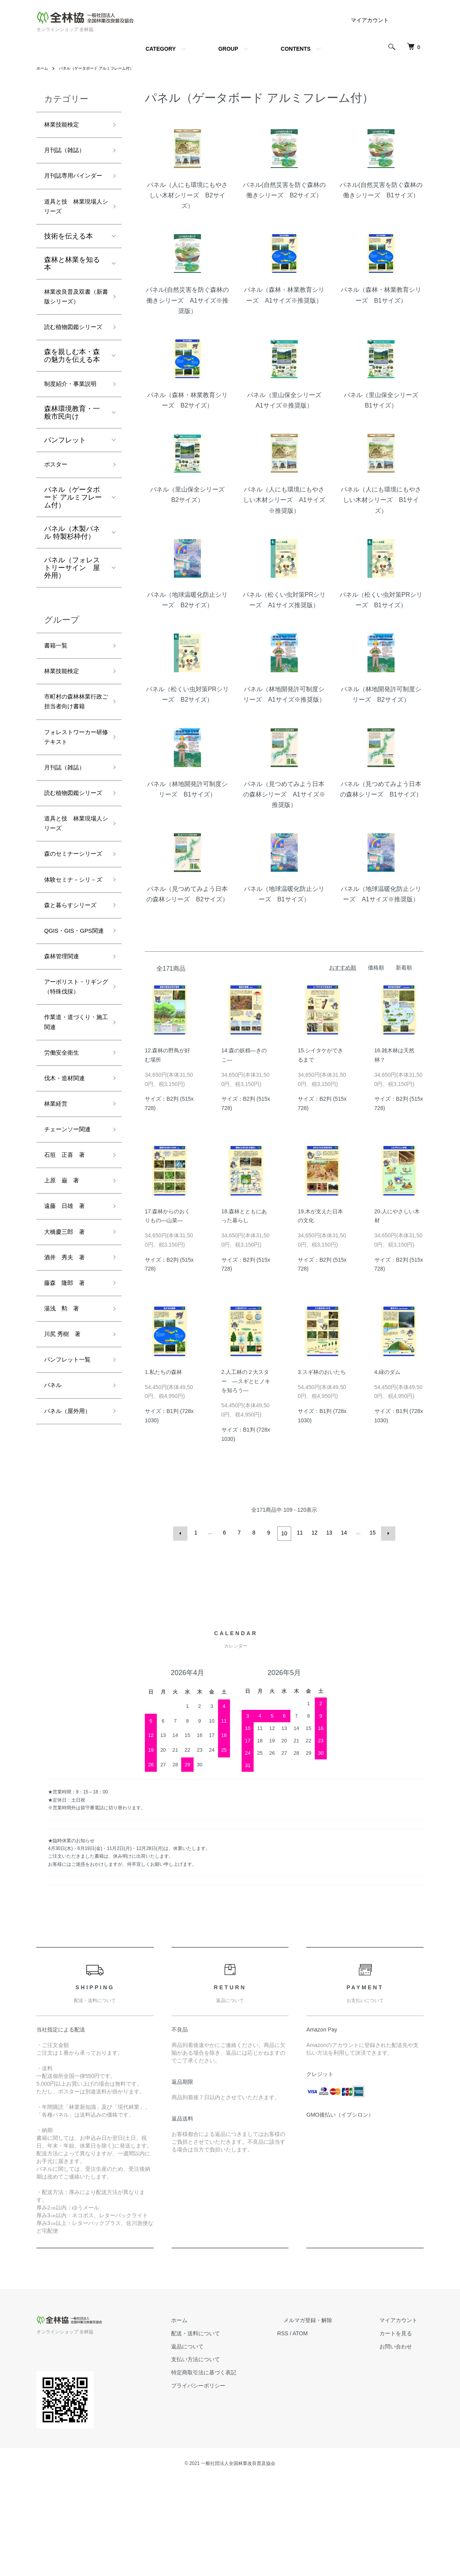 This screenshot has height=2576, width=460. Describe the element at coordinates (228, 49) in the screenshot. I see `GROUP` at that location.